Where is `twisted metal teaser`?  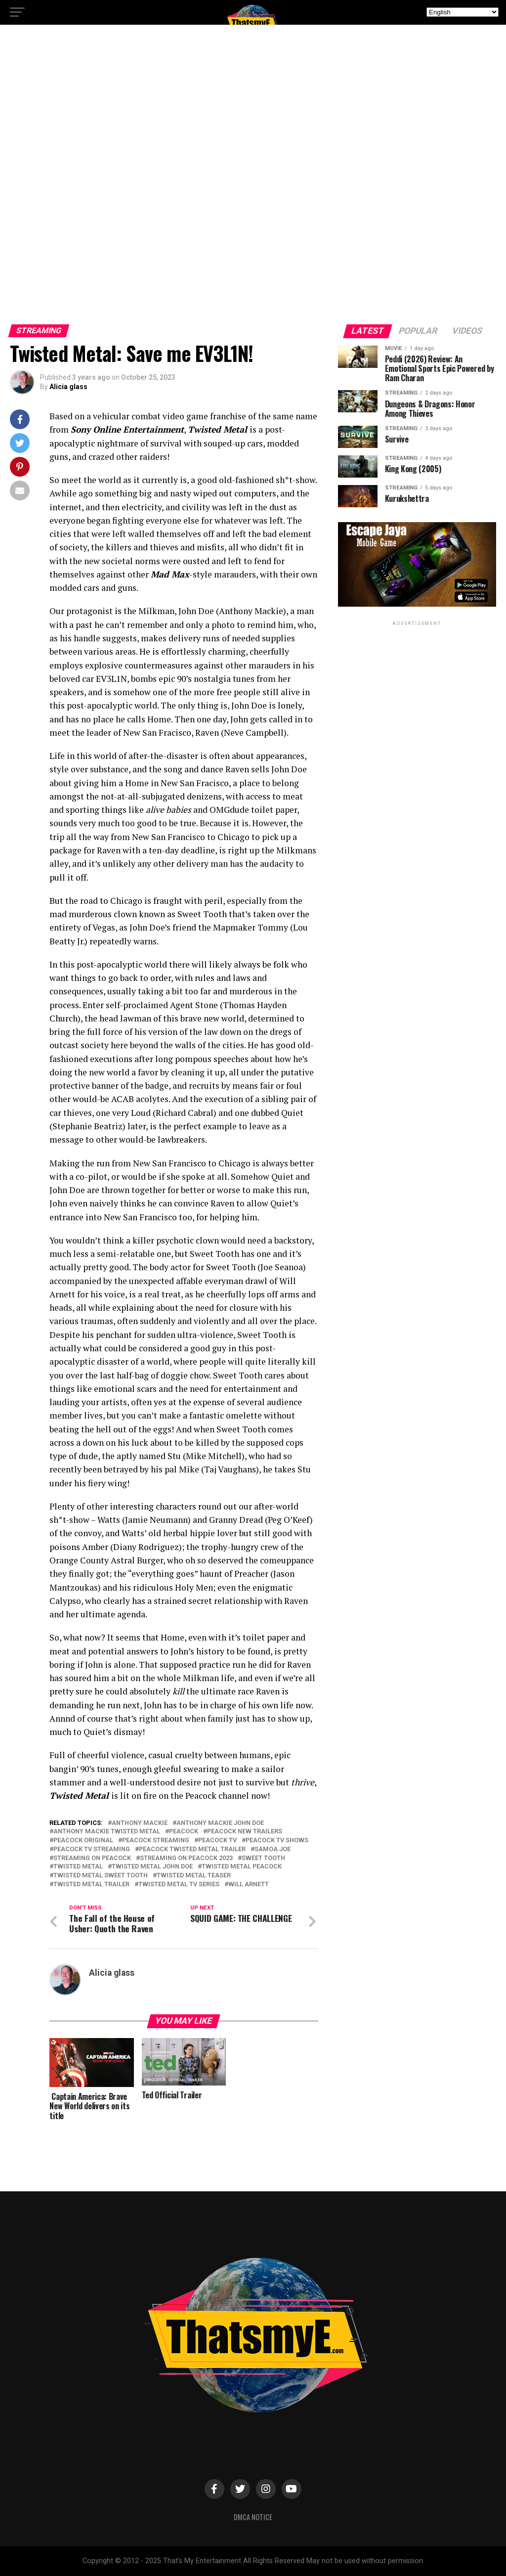
twisted metal teaser is located at coordinates (194, 1875).